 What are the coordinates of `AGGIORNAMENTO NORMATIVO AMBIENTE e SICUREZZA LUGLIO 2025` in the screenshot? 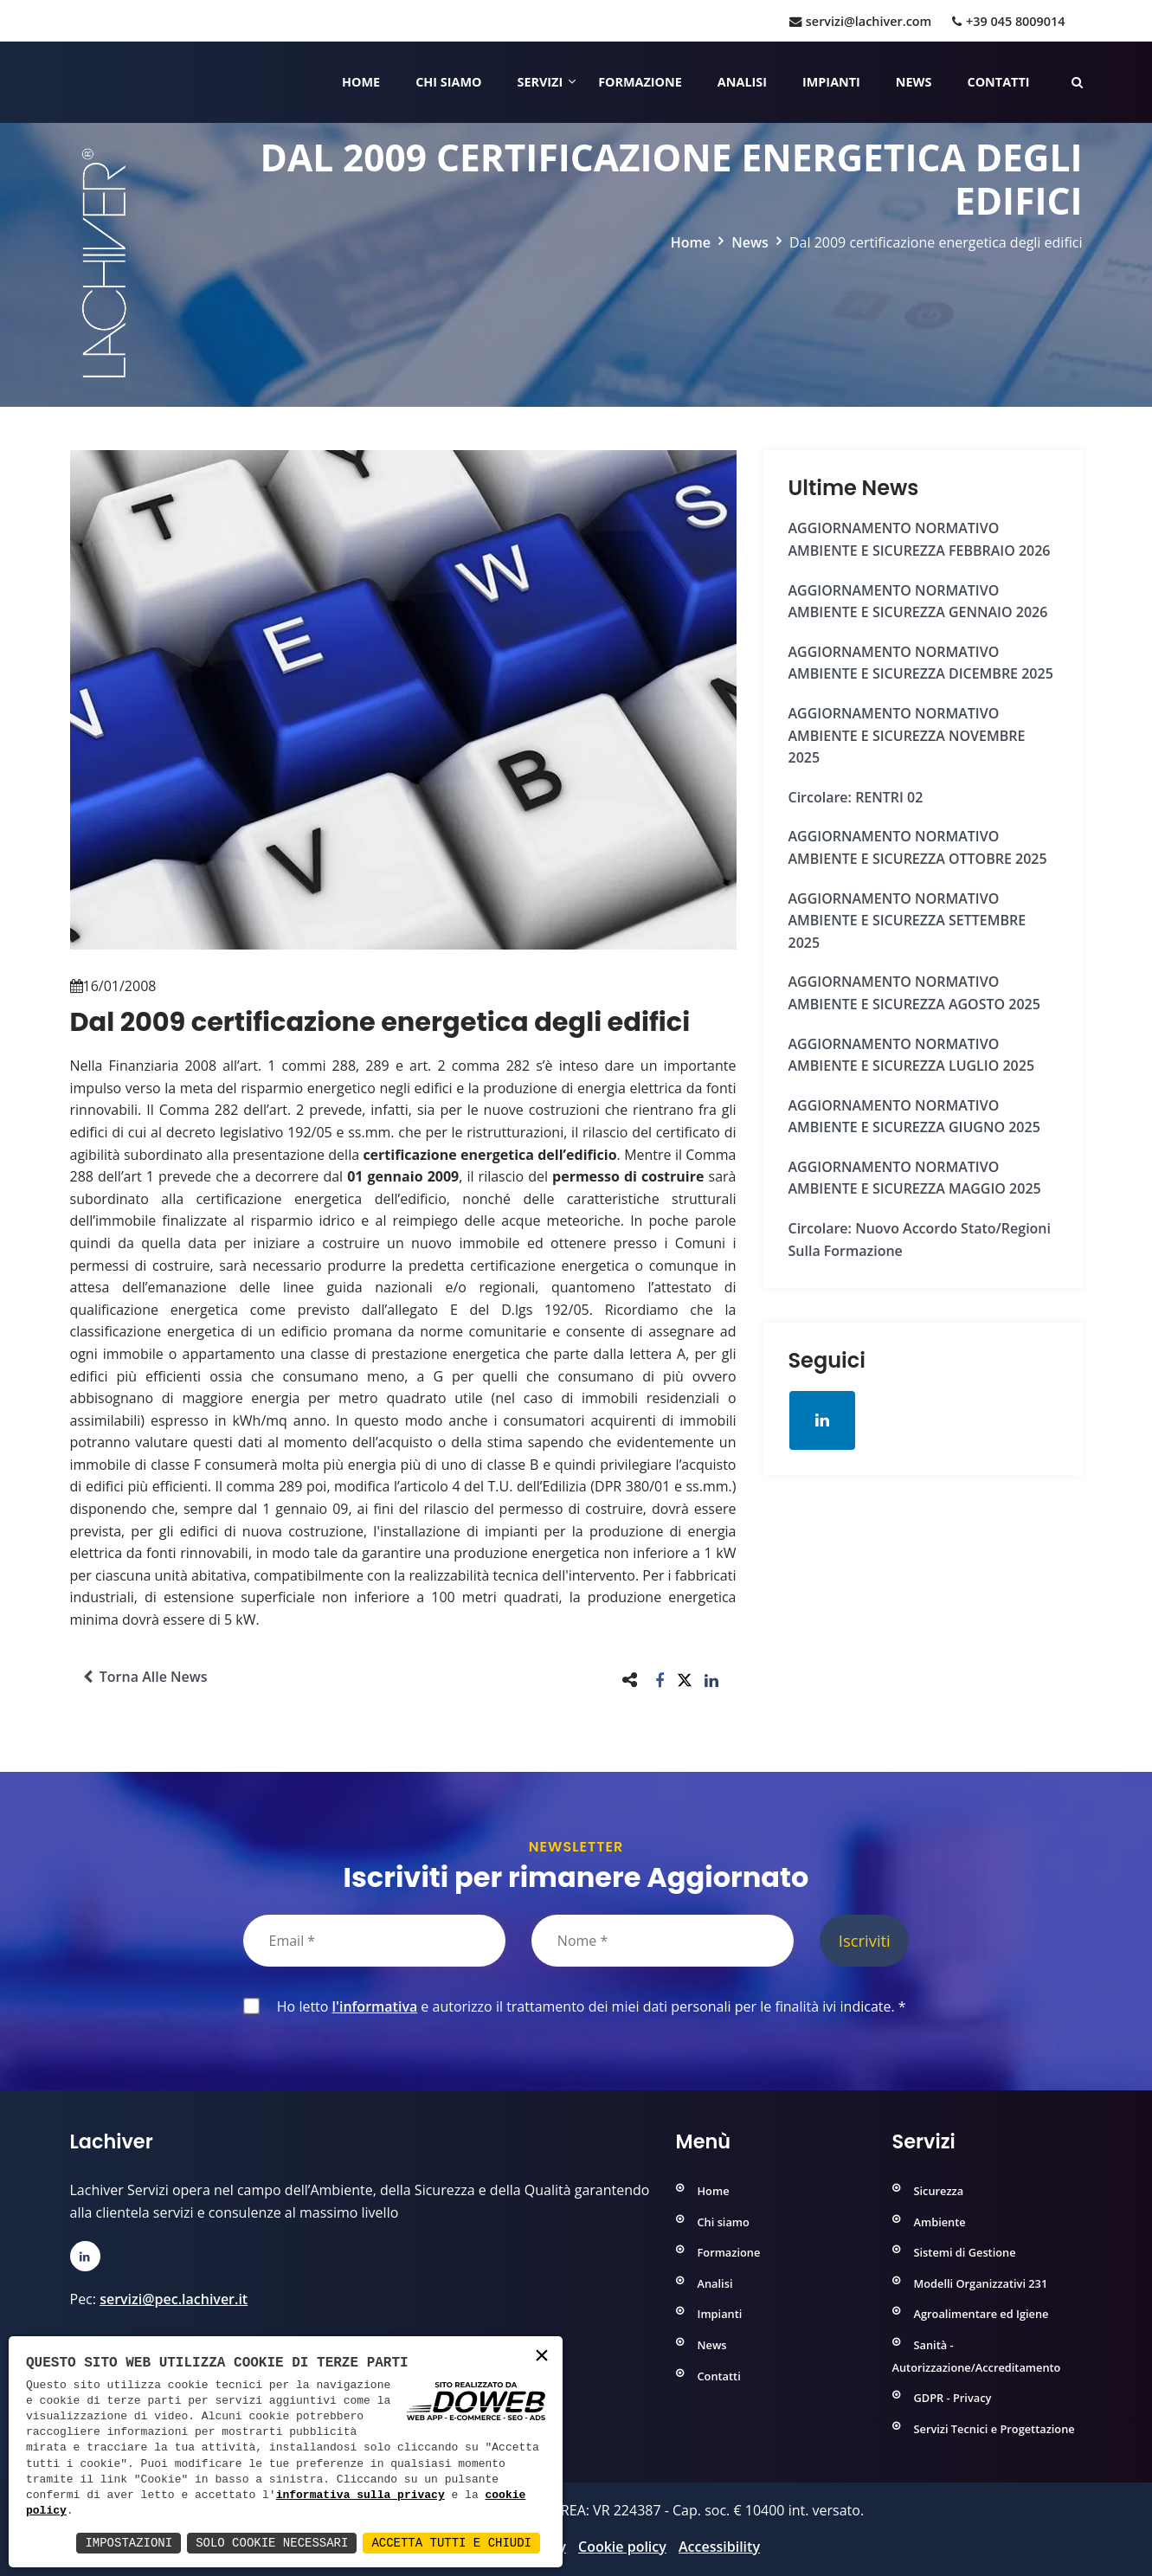 It's located at (911, 1055).